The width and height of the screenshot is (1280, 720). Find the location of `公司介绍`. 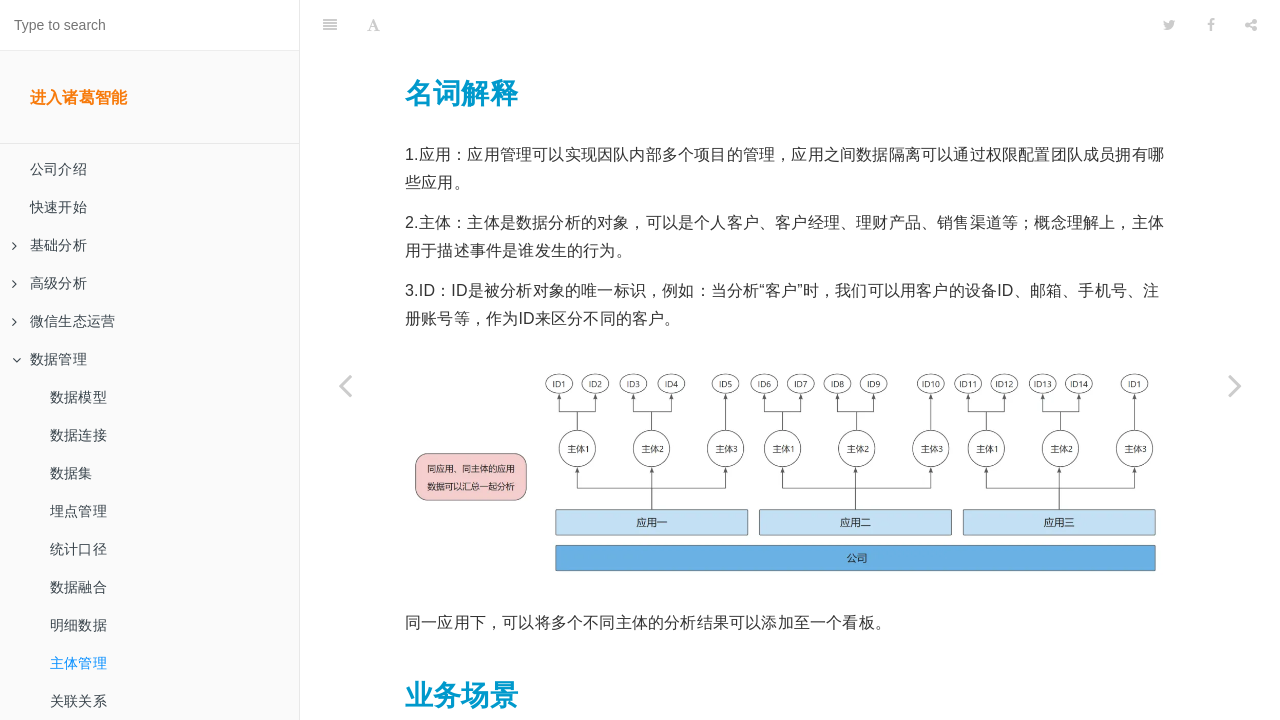

公司介绍 is located at coordinates (58, 169).